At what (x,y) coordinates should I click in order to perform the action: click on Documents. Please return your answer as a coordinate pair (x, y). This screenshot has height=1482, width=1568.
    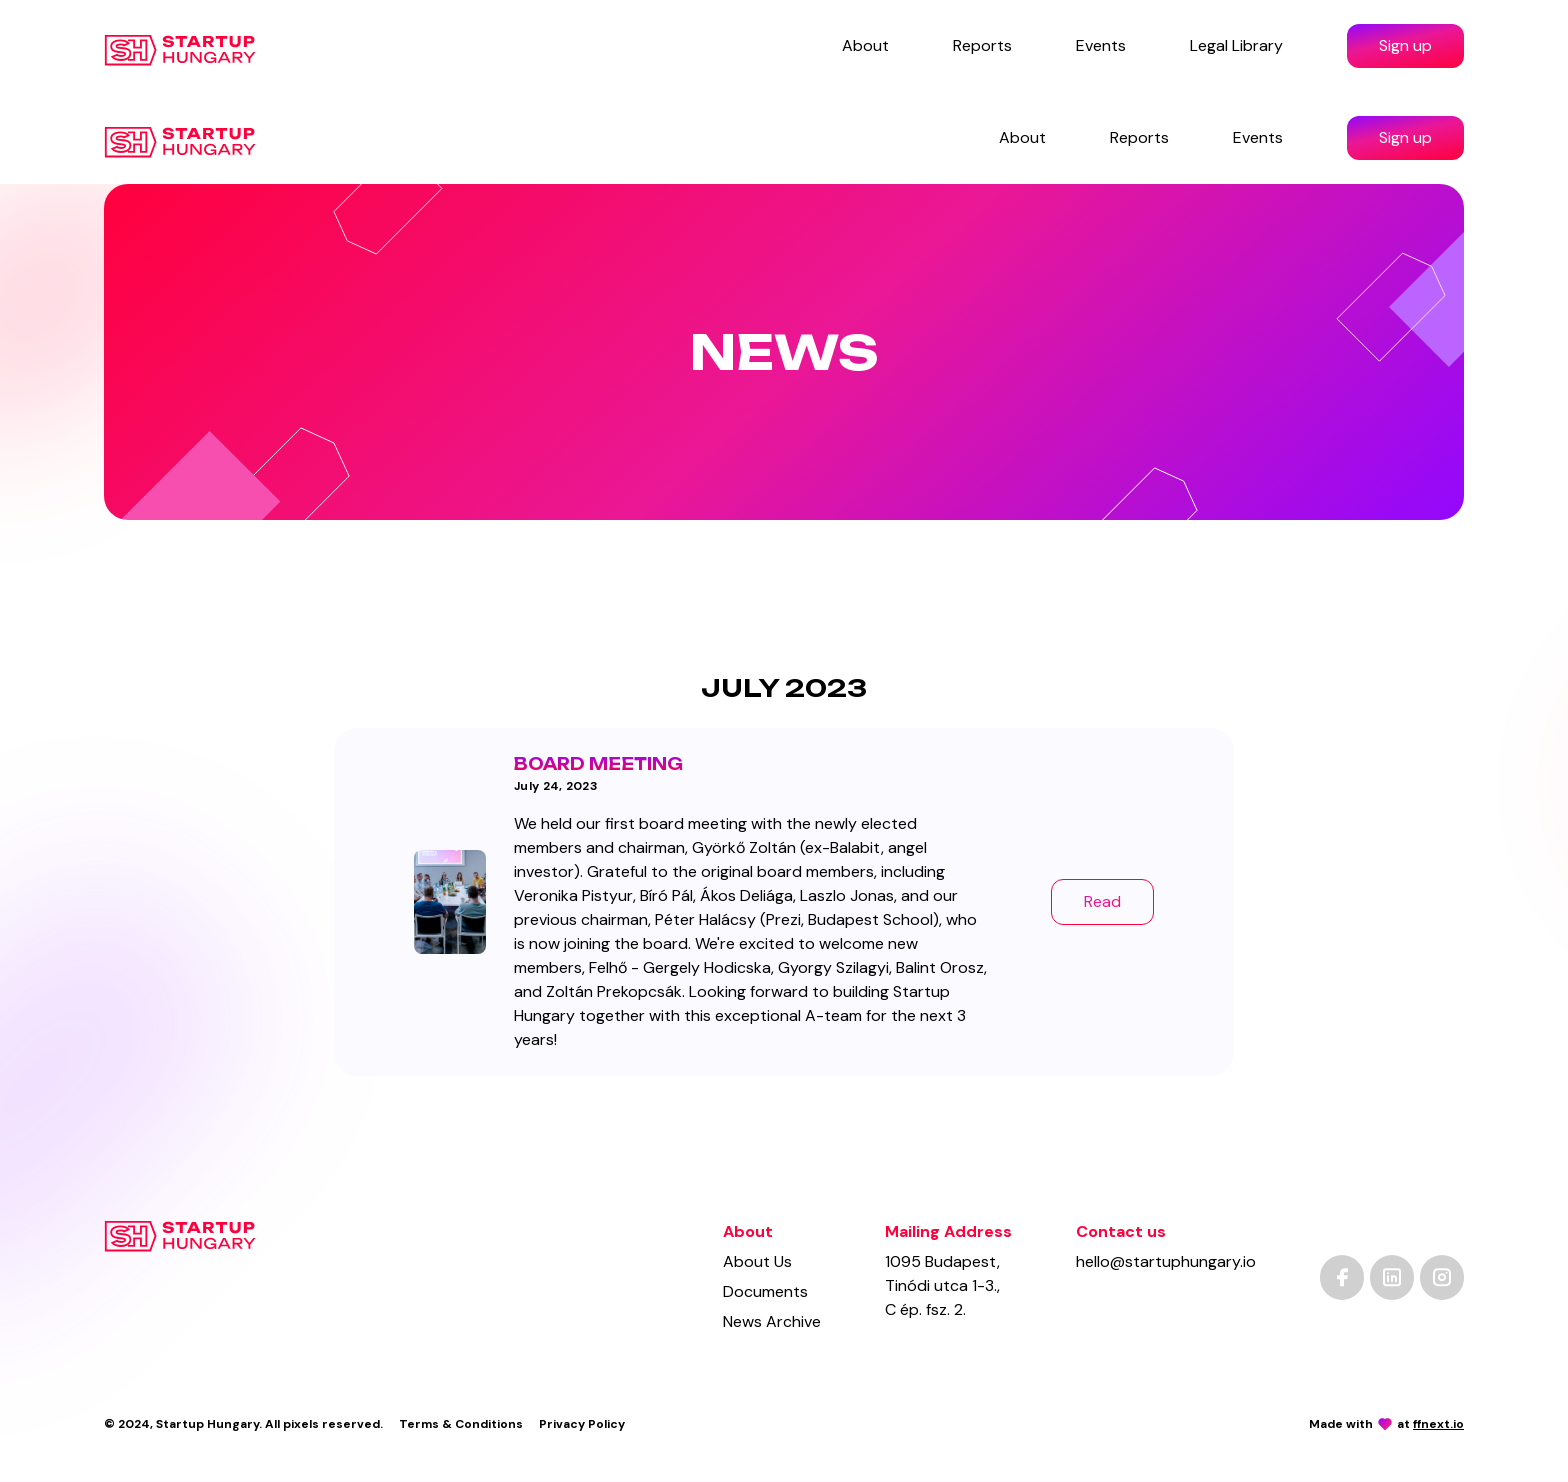
    Looking at the image, I should click on (765, 1291).